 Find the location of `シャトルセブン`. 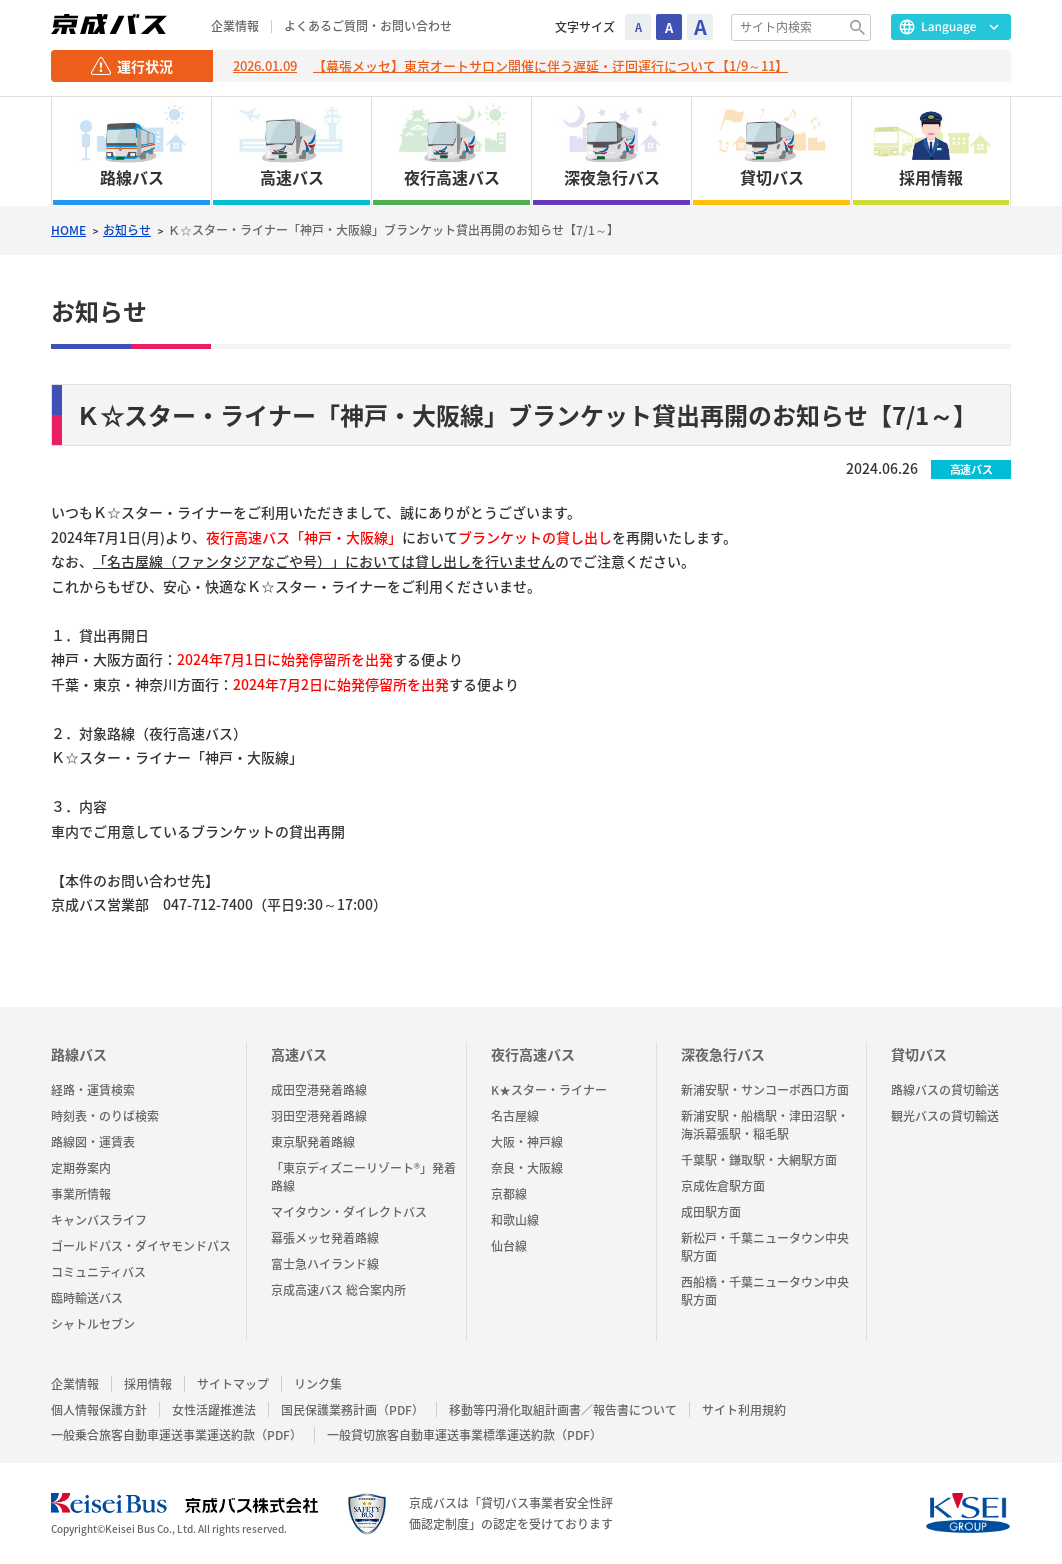

シャトルセブン is located at coordinates (93, 1324).